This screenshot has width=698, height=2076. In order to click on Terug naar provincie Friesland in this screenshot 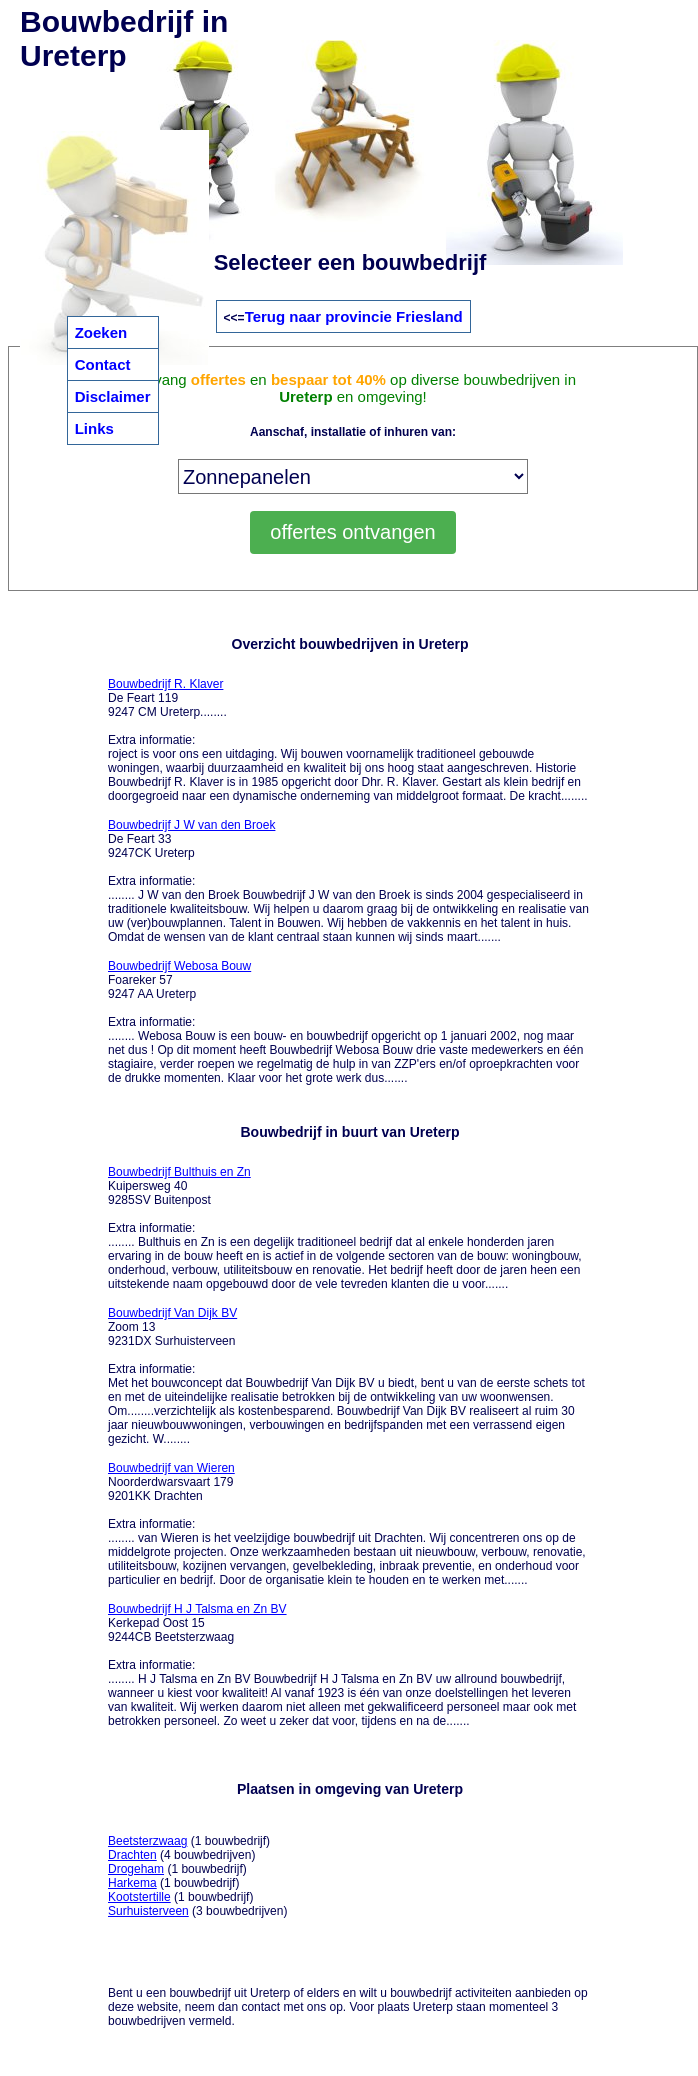, I will do `click(354, 316)`.